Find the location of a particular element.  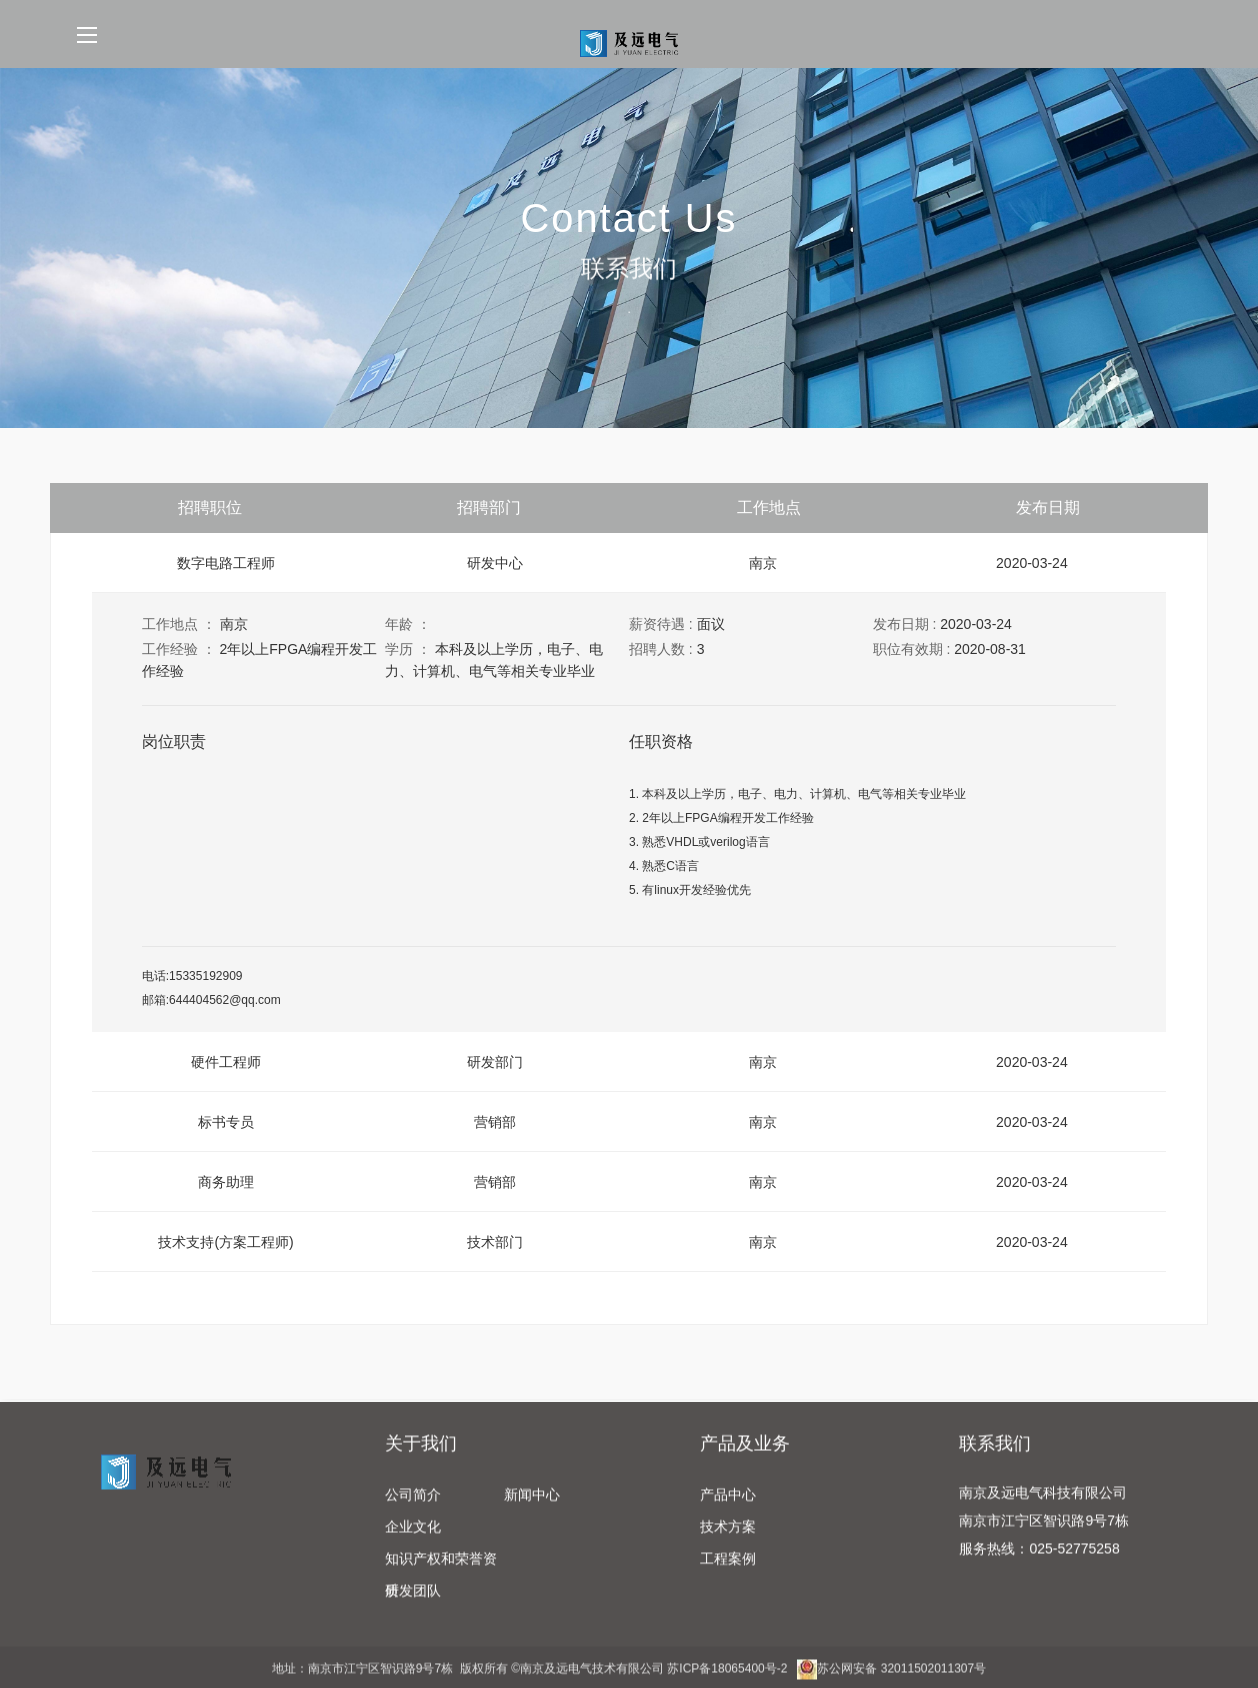

联系我们 is located at coordinates (995, 1460).